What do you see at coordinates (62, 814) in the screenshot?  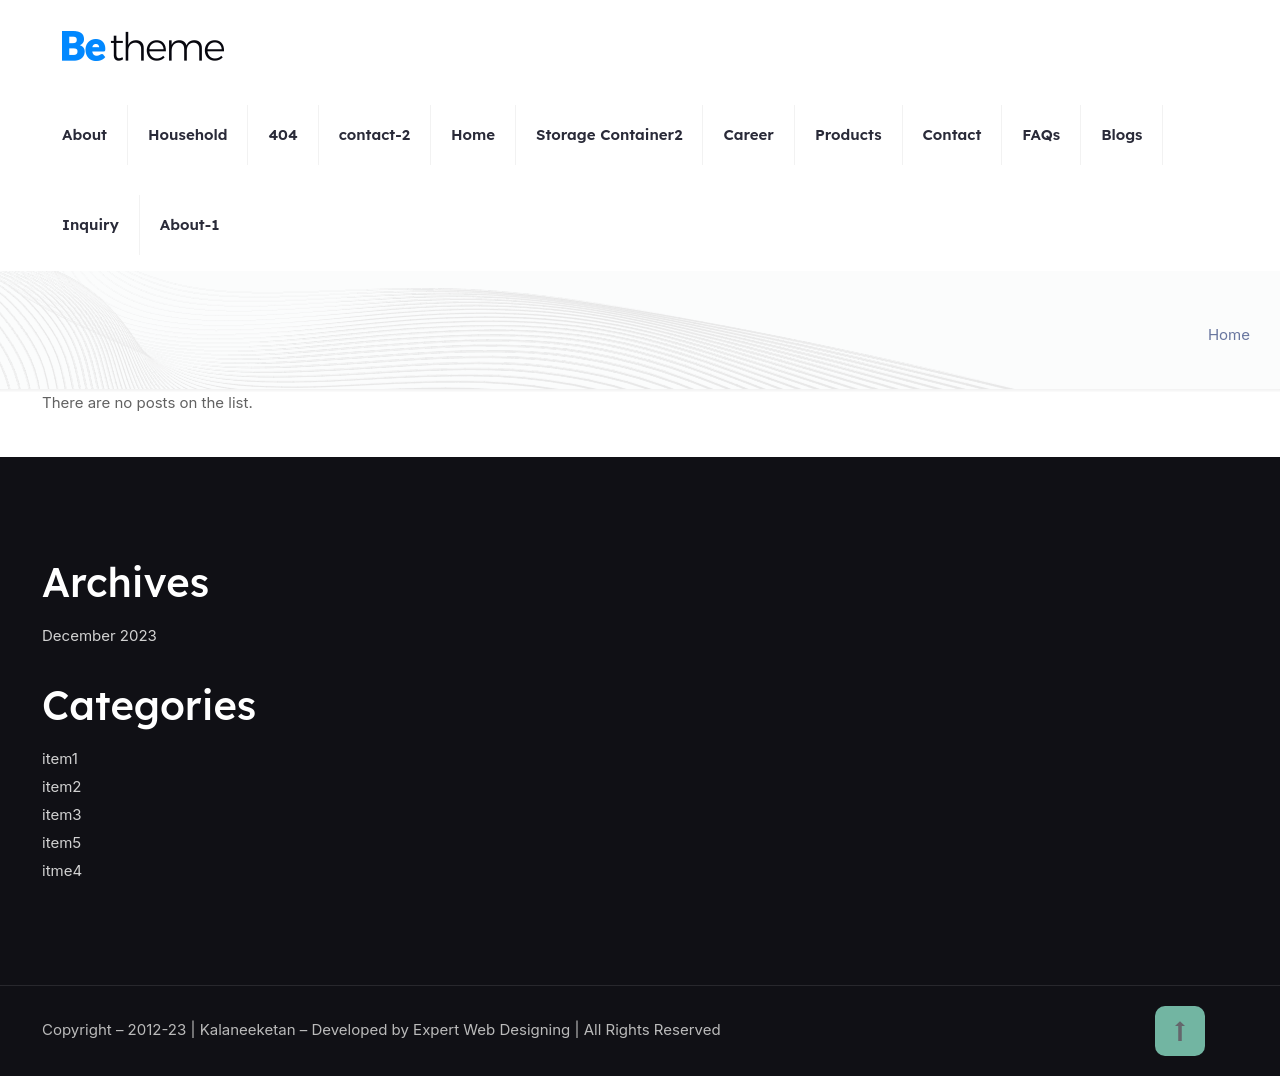 I see `item3` at bounding box center [62, 814].